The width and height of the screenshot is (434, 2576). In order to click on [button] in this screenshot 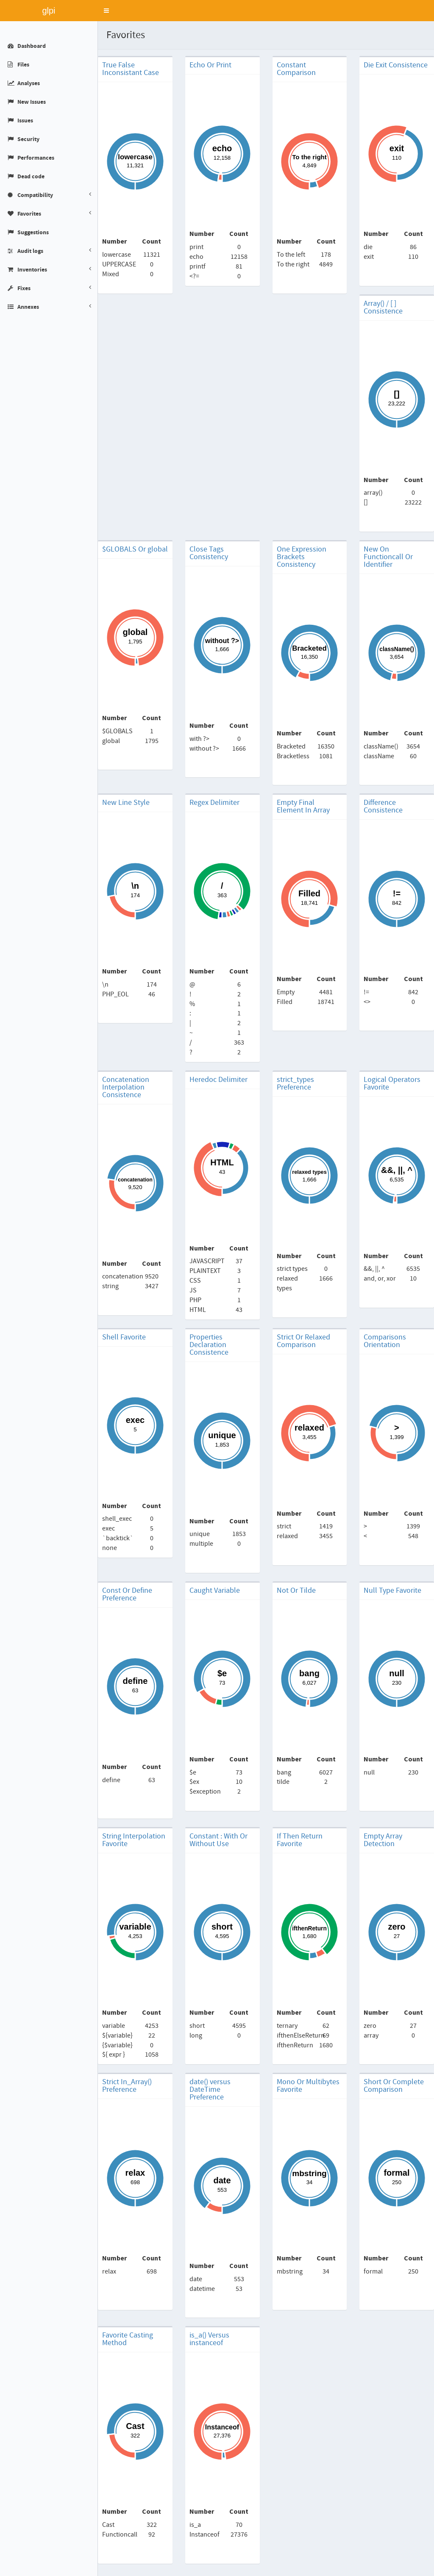, I will do `click(106, 10)`.